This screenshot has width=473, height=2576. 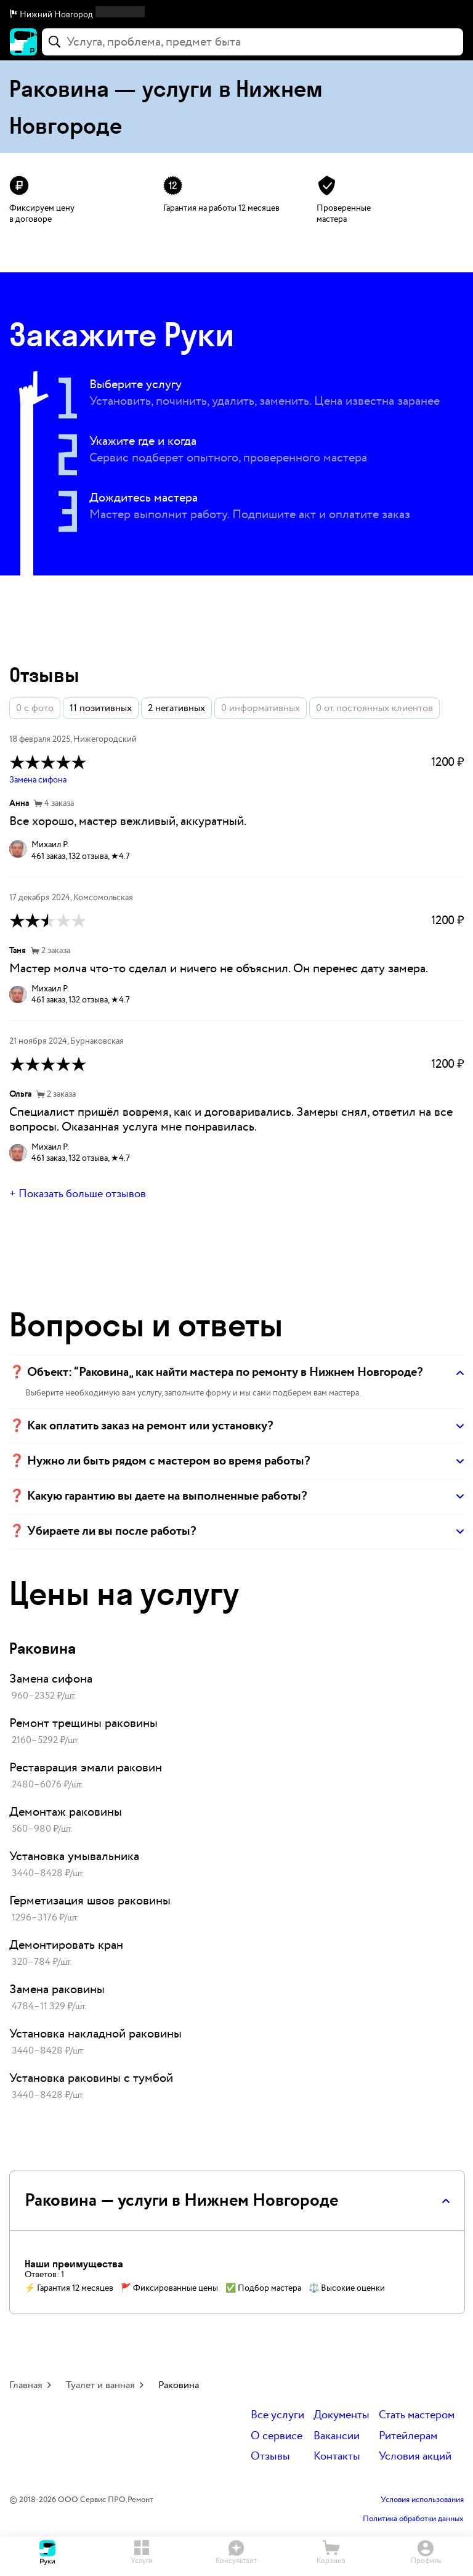 What do you see at coordinates (374, 708) in the screenshot?
I see `0 от постоянных клиентов [button]` at bounding box center [374, 708].